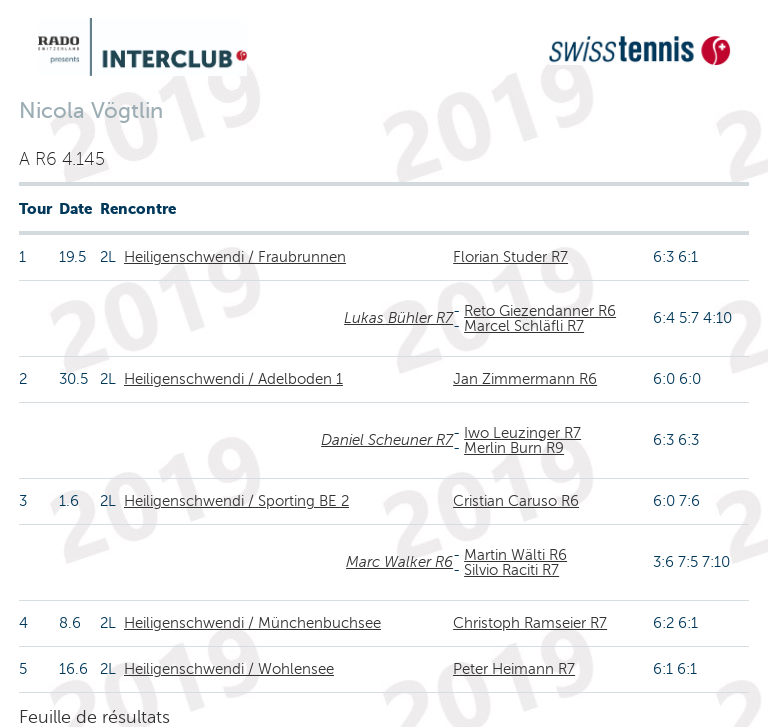 The image size is (768, 727). Describe the element at coordinates (235, 257) in the screenshot. I see `Heiligenschwendi / Fraubrunnen` at that location.